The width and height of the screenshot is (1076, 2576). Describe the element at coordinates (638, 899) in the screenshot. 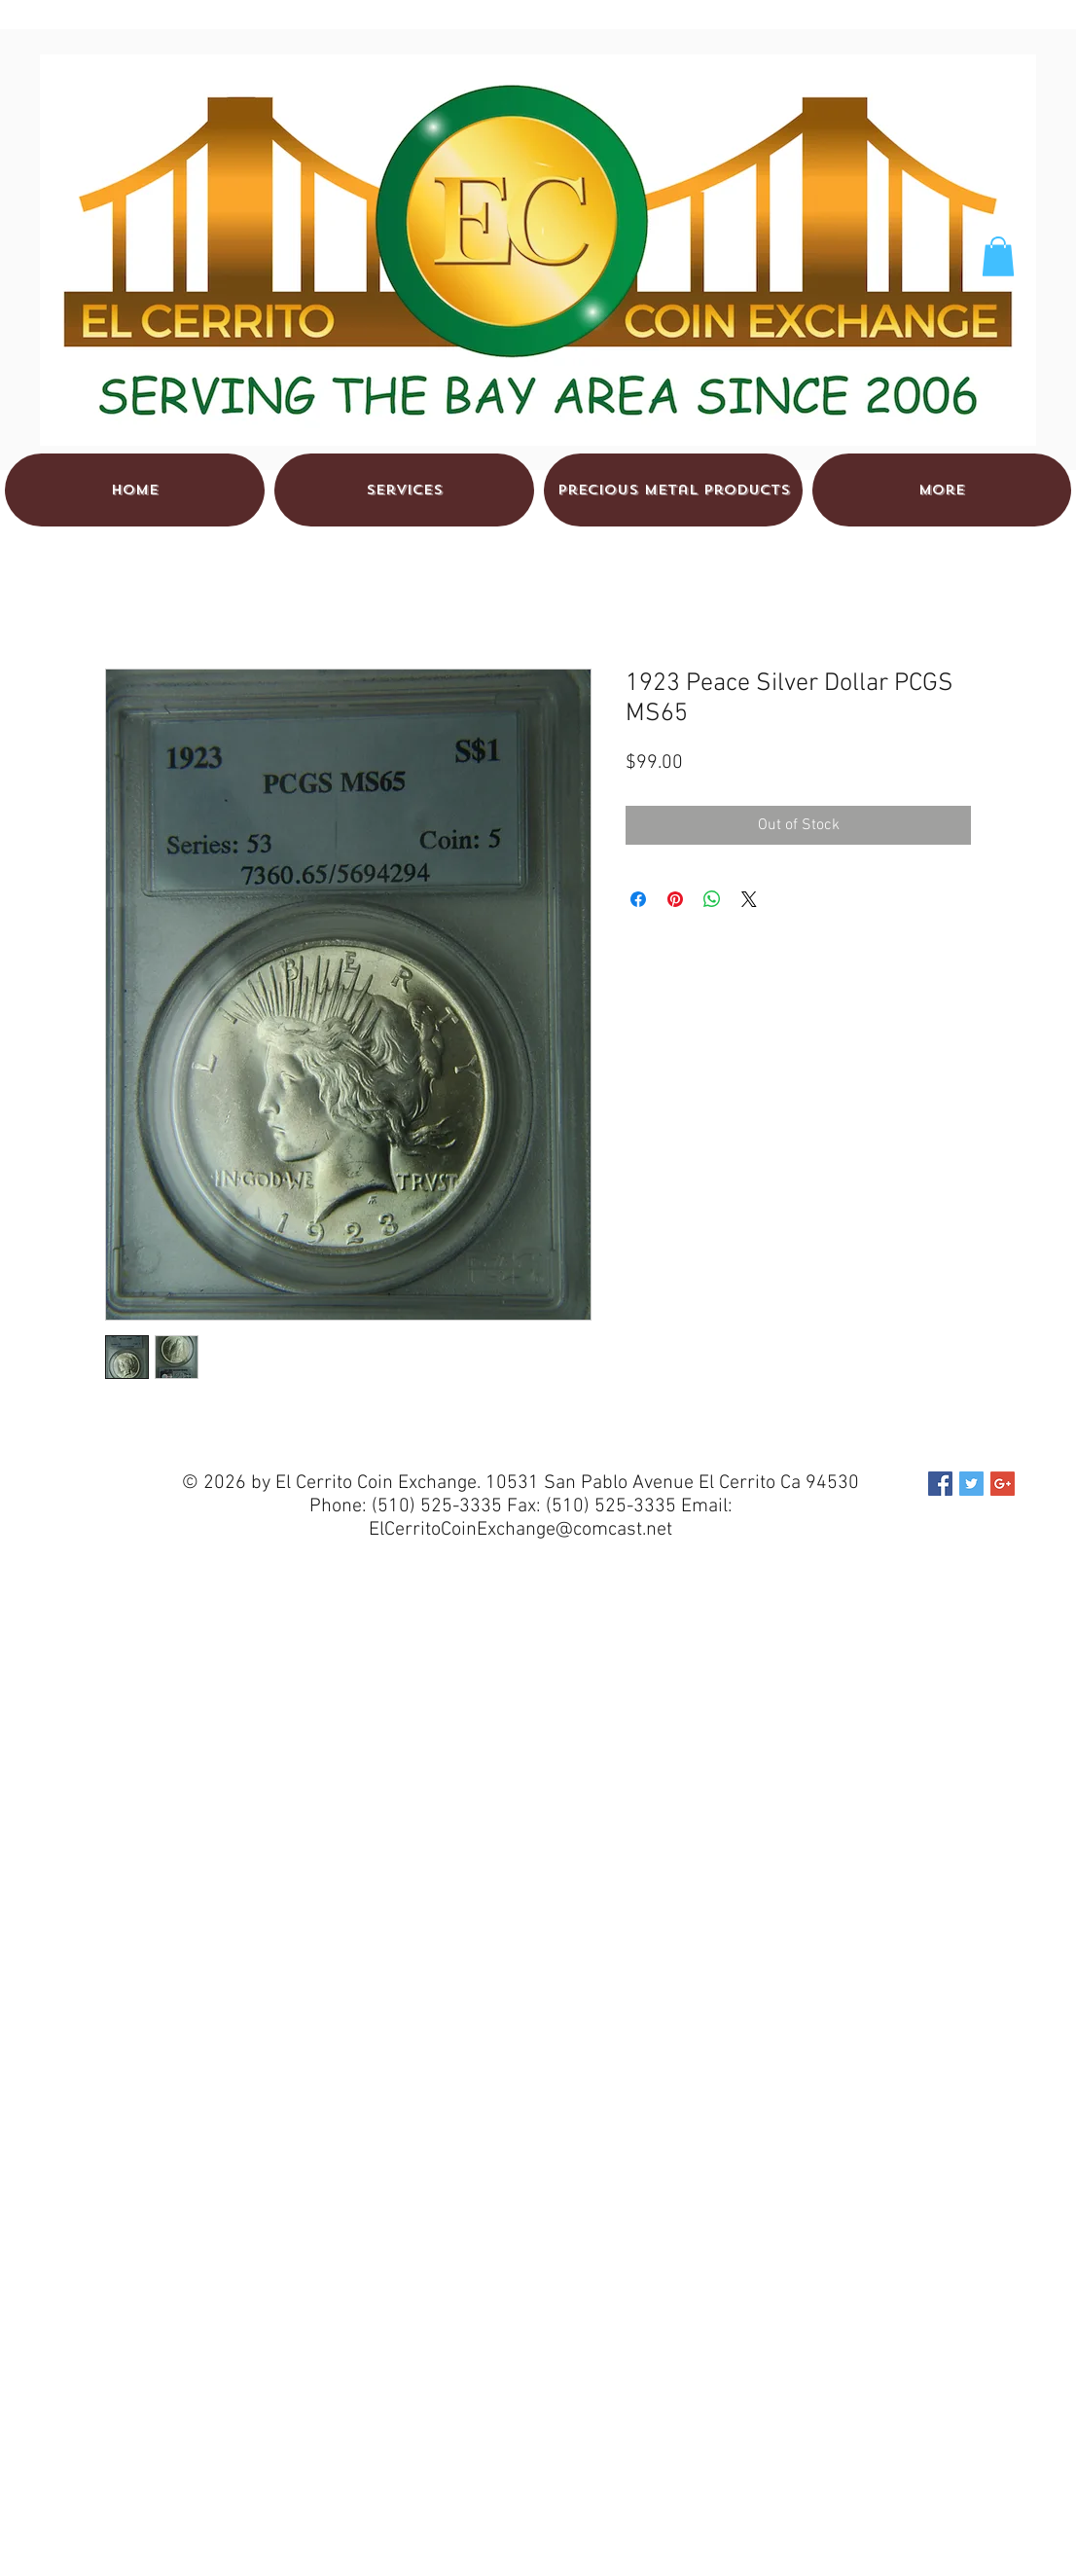

I see `[Share on Facebook]` at that location.